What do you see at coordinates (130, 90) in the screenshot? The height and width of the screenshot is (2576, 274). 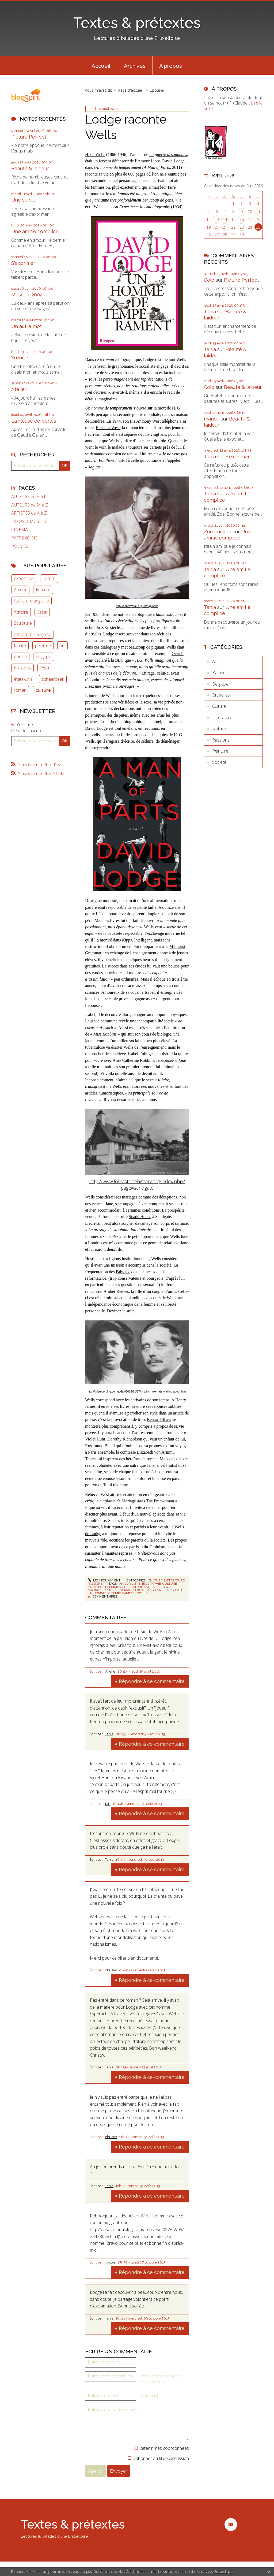 I see `Page d'accueil` at bounding box center [130, 90].